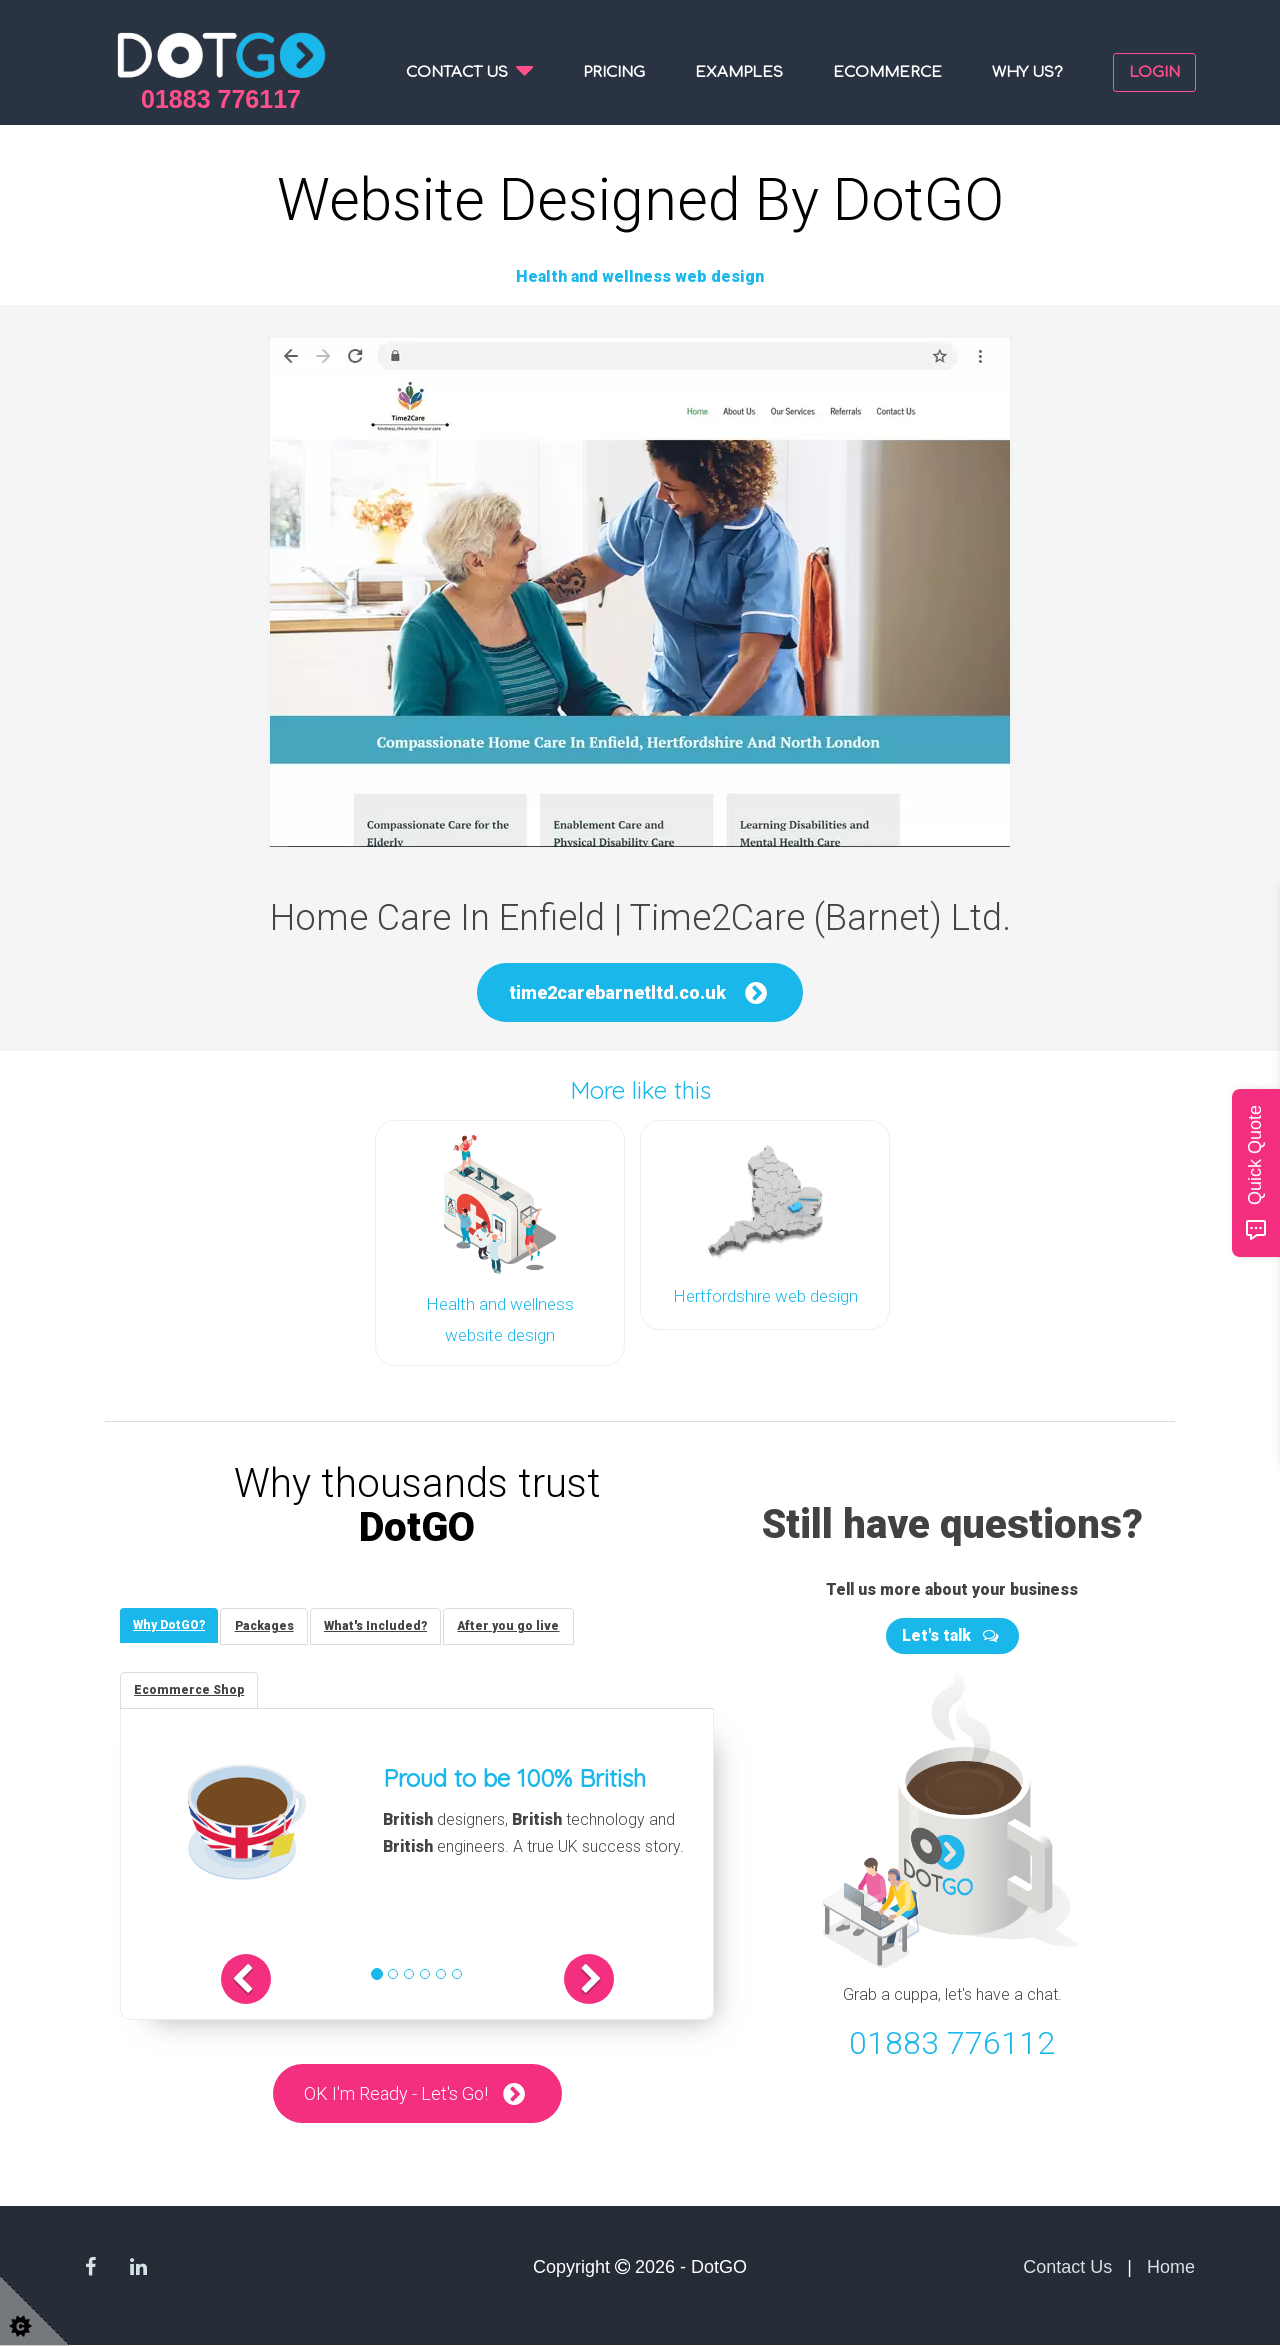 The image size is (1280, 2346). What do you see at coordinates (739, 72) in the screenshot?
I see `Examples` at bounding box center [739, 72].